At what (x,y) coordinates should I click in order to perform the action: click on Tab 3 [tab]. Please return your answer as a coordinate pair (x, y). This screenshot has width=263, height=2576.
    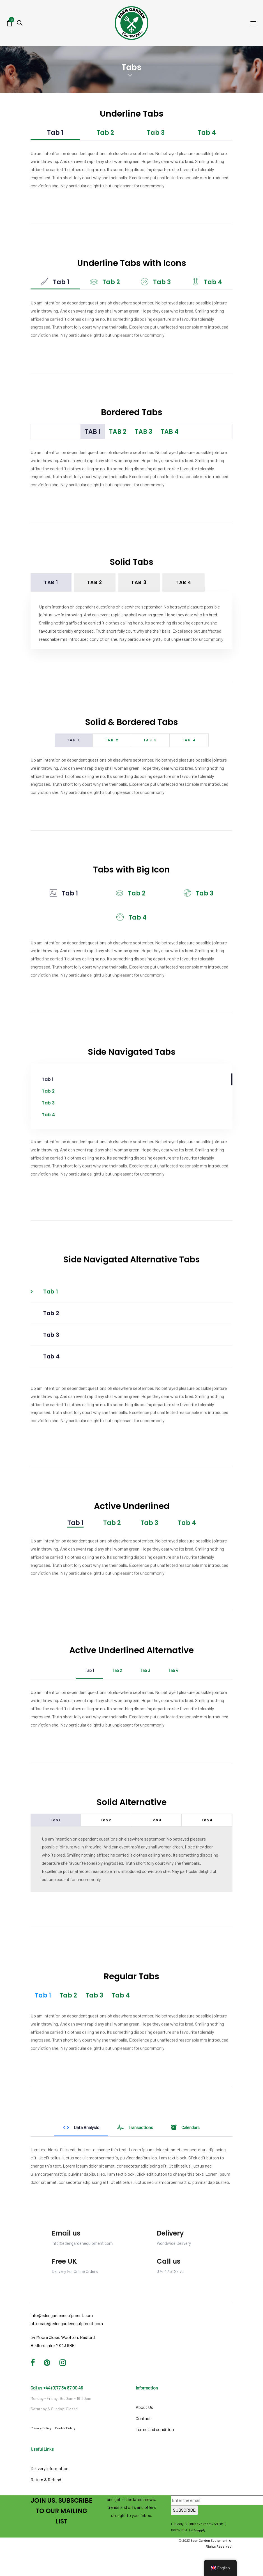
    Looking at the image, I should click on (156, 132).